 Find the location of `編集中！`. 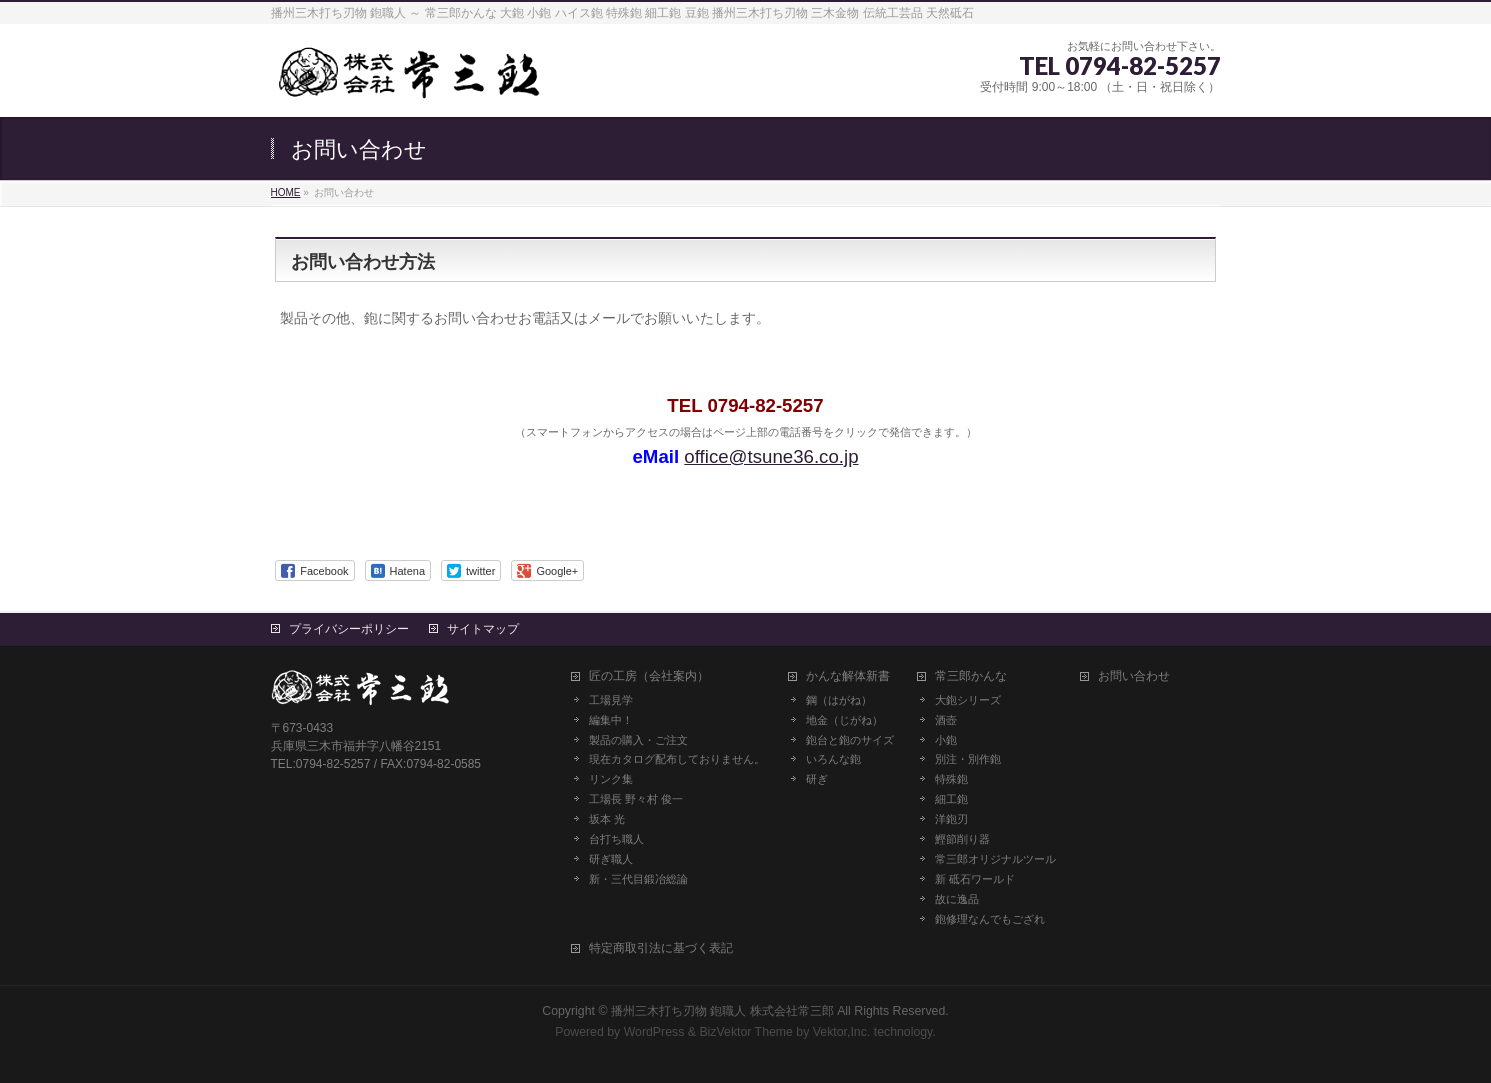

編集中！ is located at coordinates (611, 720).